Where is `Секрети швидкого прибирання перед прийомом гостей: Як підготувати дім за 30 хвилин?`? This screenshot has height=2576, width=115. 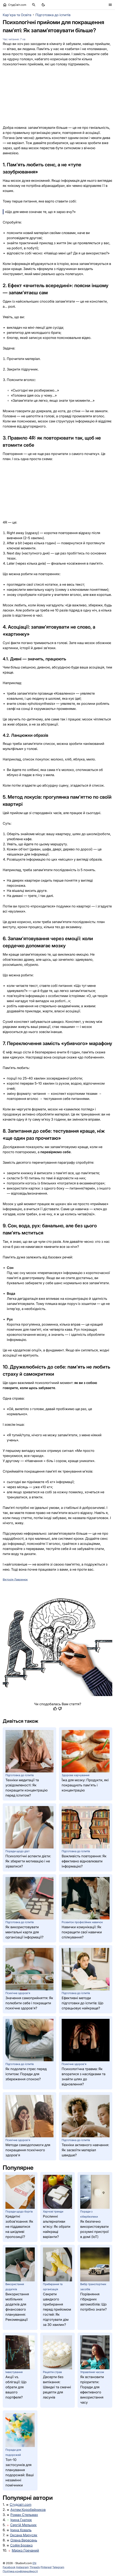 Секрети швидкого прибирання перед прийомом гостей: Як підготувати дім за 30 хвилин? is located at coordinates (57, 2309).